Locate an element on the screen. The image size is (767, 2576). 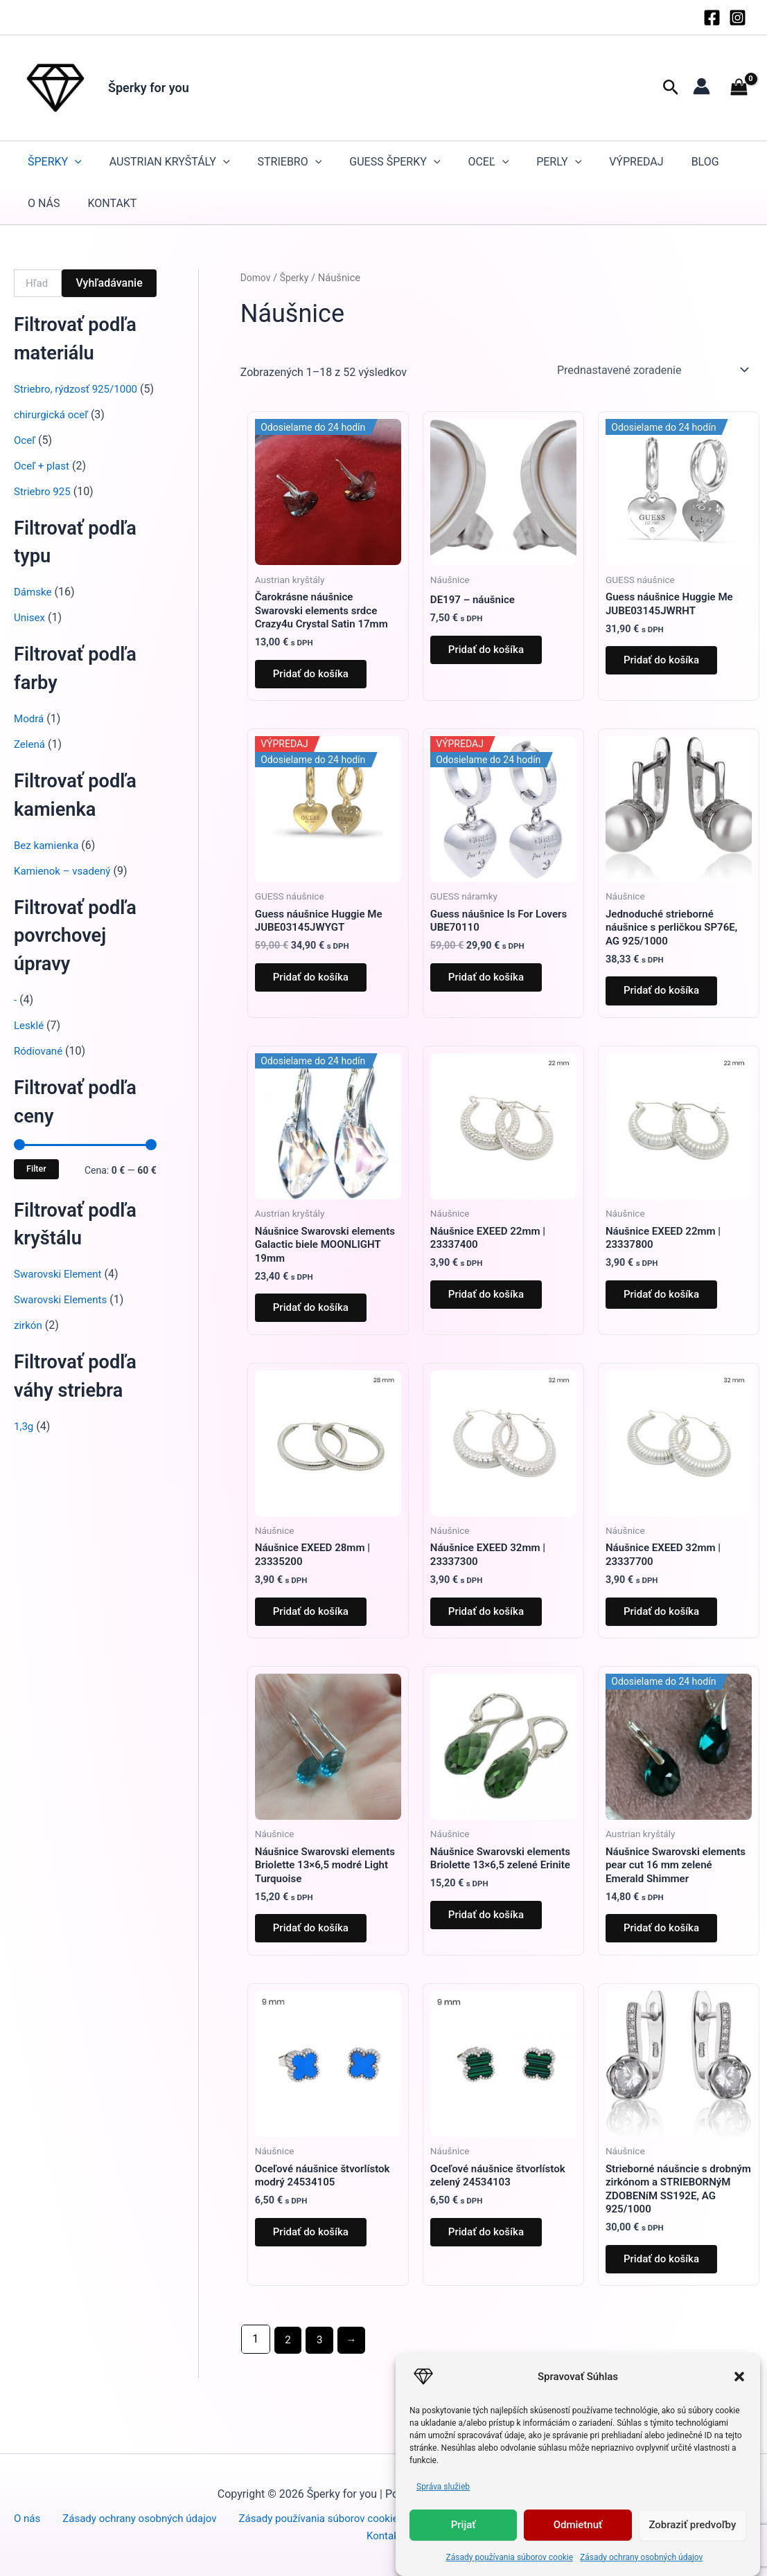
Lesklé is located at coordinates (30, 1041).